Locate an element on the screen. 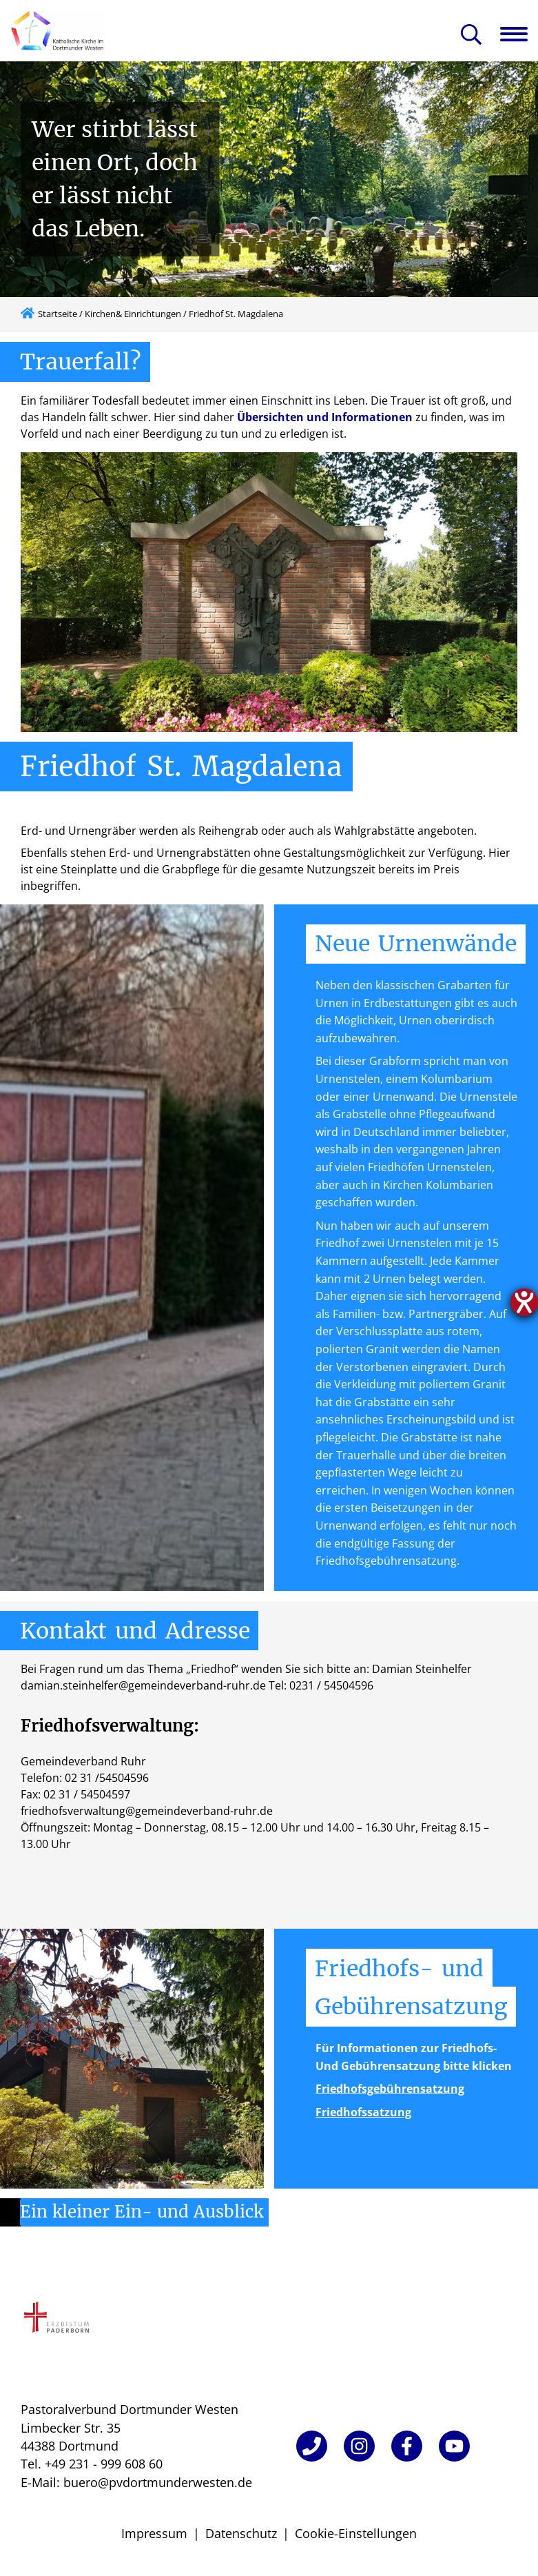  Friedhofssatzung is located at coordinates (363, 2112).